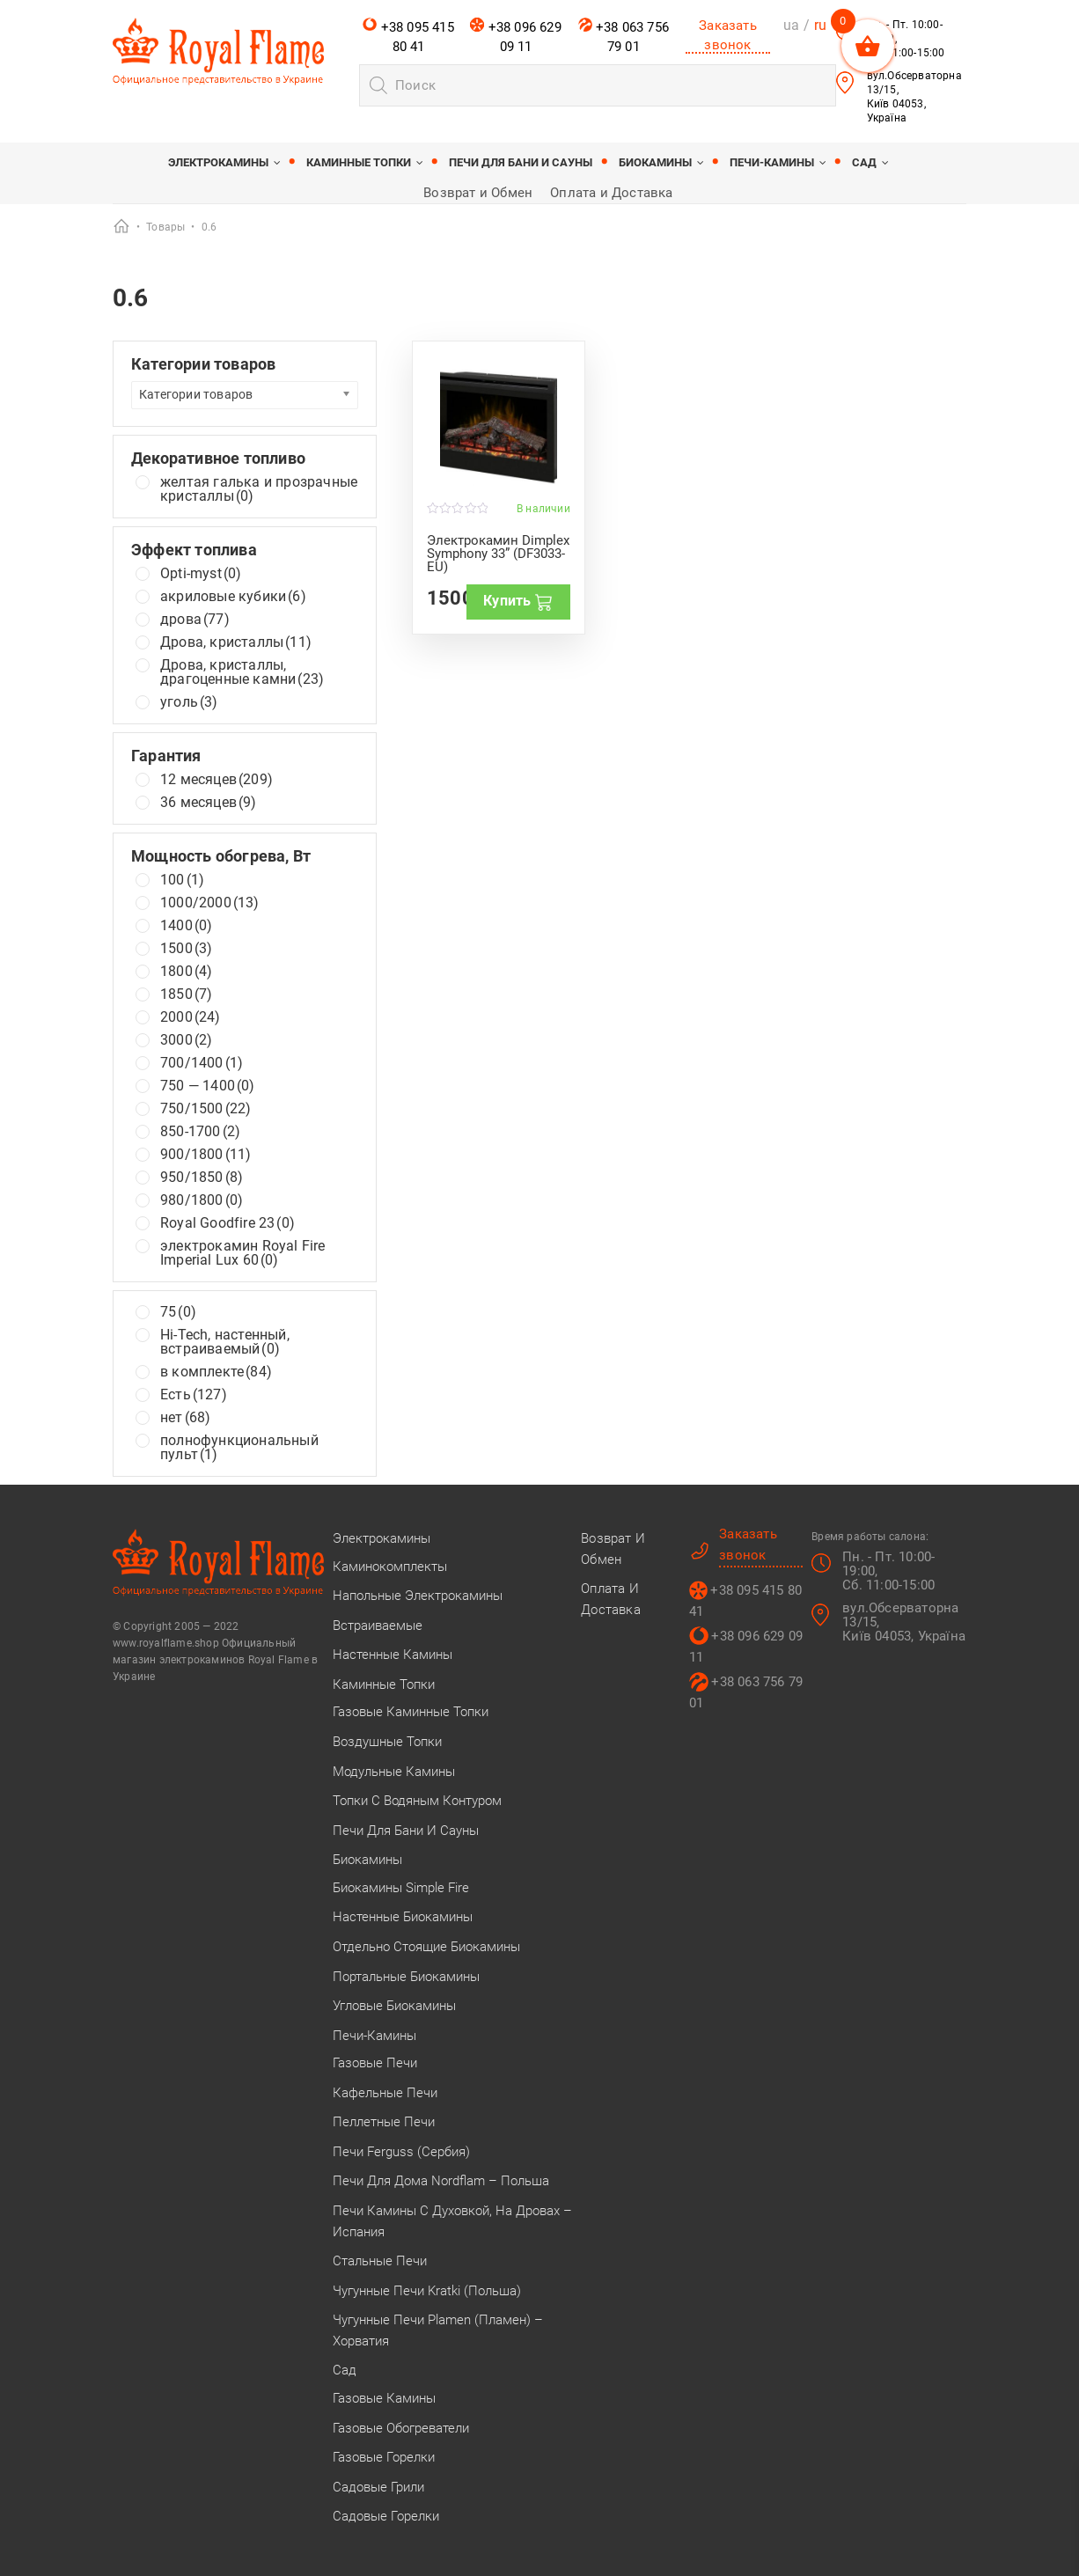 This screenshot has width=1079, height=2576. What do you see at coordinates (205, 1155) in the screenshot?
I see `900/1800` at bounding box center [205, 1155].